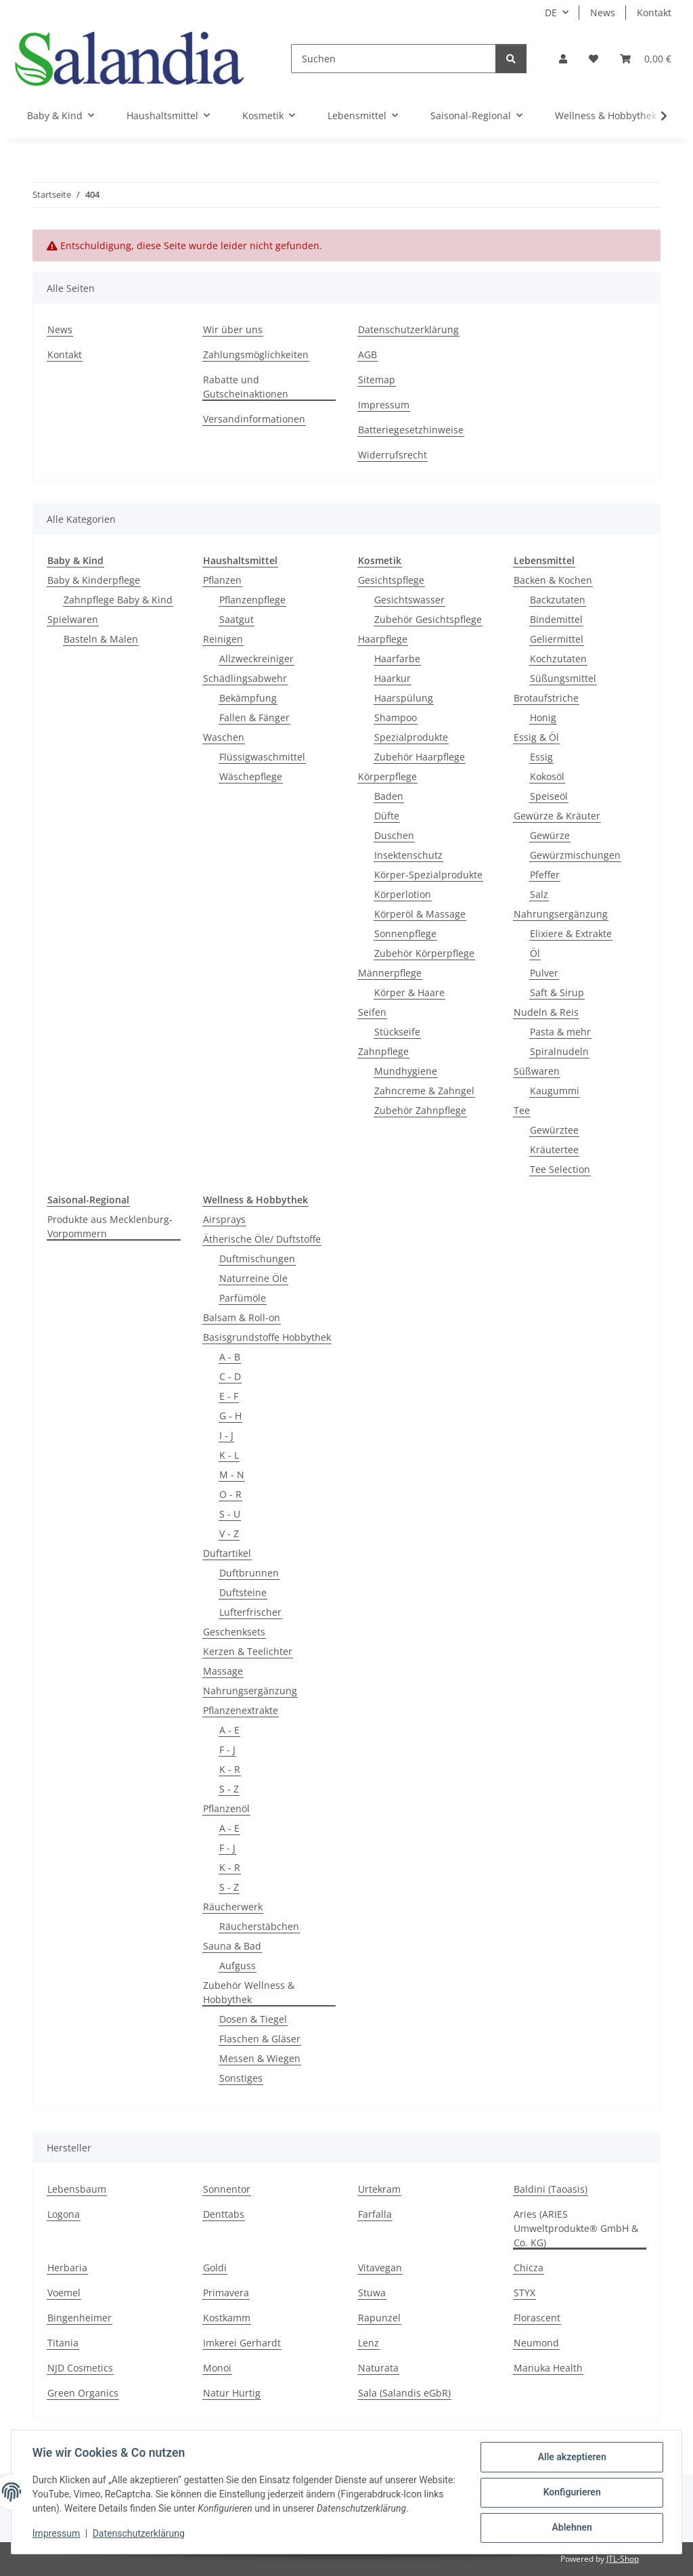 Image resolution: width=693 pixels, height=2576 pixels. I want to click on Spezialprodukte, so click(411, 737).